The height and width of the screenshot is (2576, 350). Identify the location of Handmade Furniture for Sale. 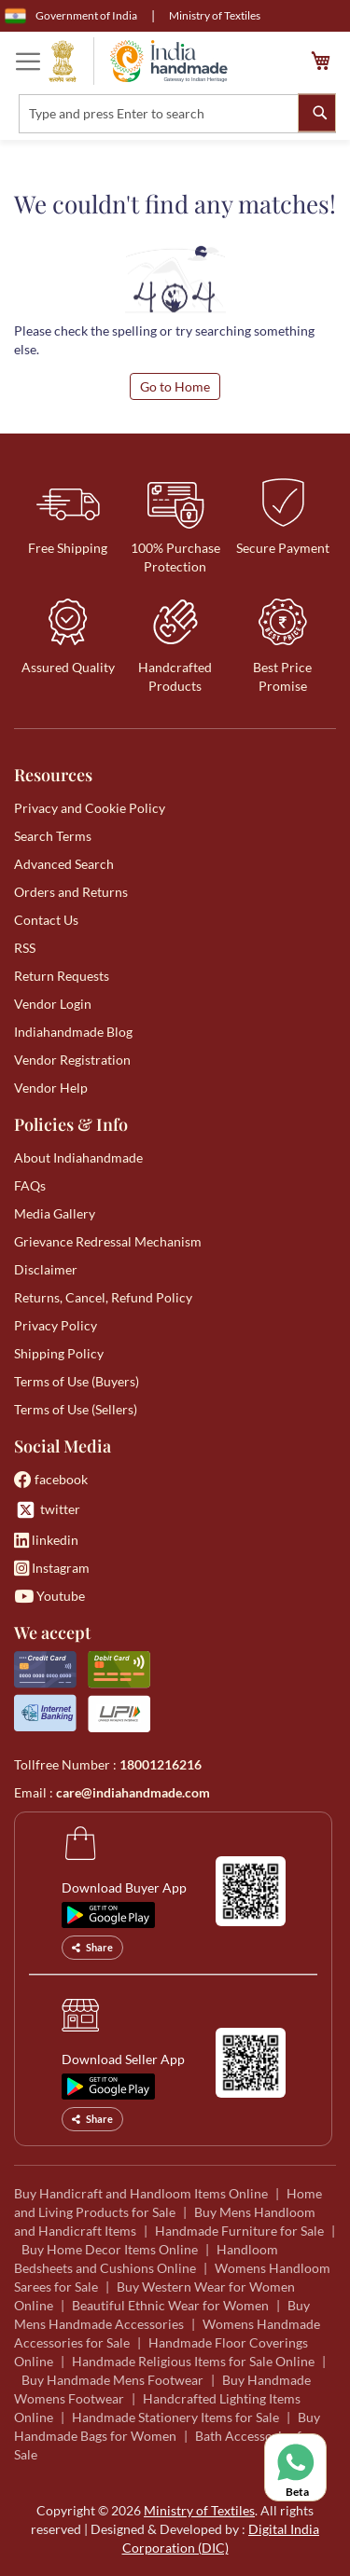
(239, 2231).